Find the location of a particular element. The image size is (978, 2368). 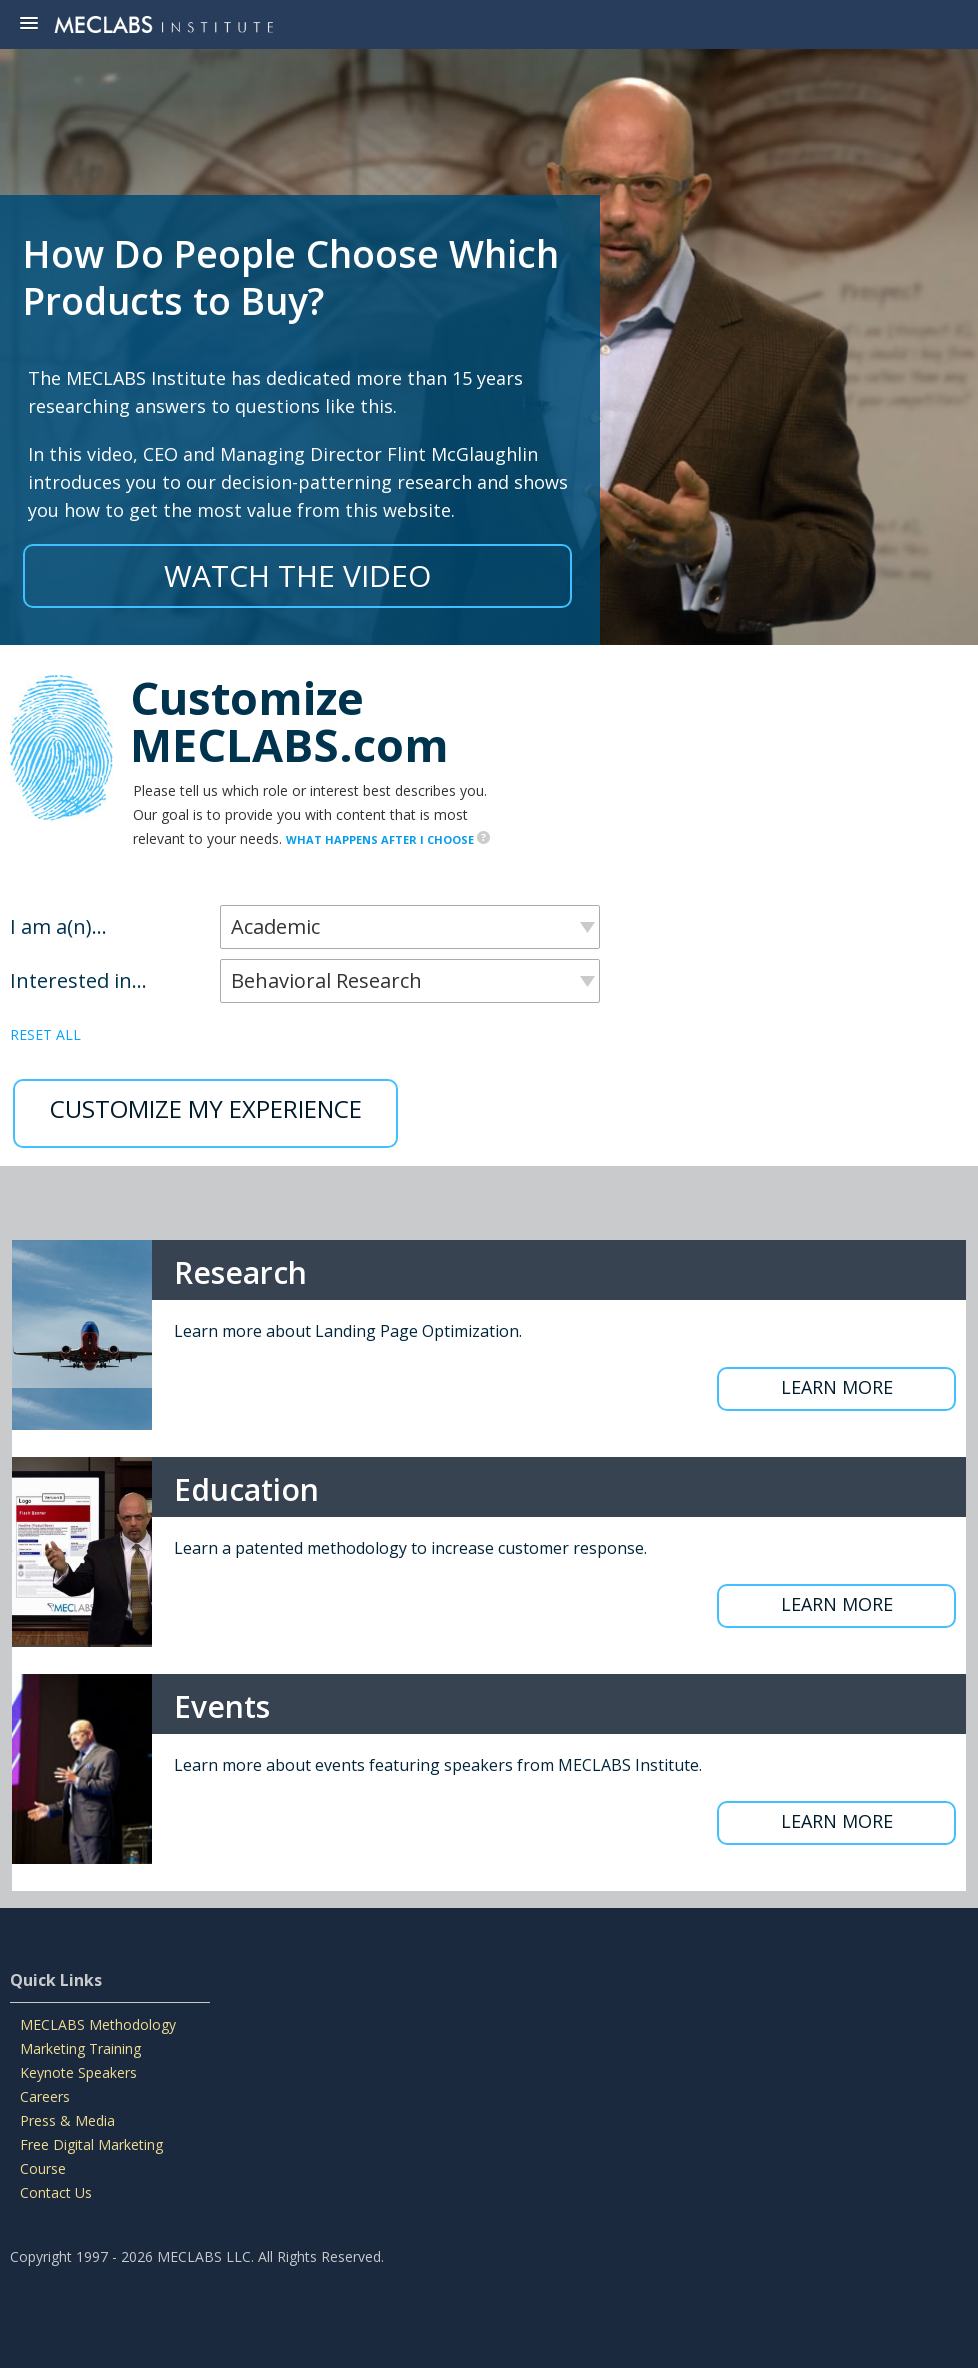

Marketing Training is located at coordinates (80, 2048).